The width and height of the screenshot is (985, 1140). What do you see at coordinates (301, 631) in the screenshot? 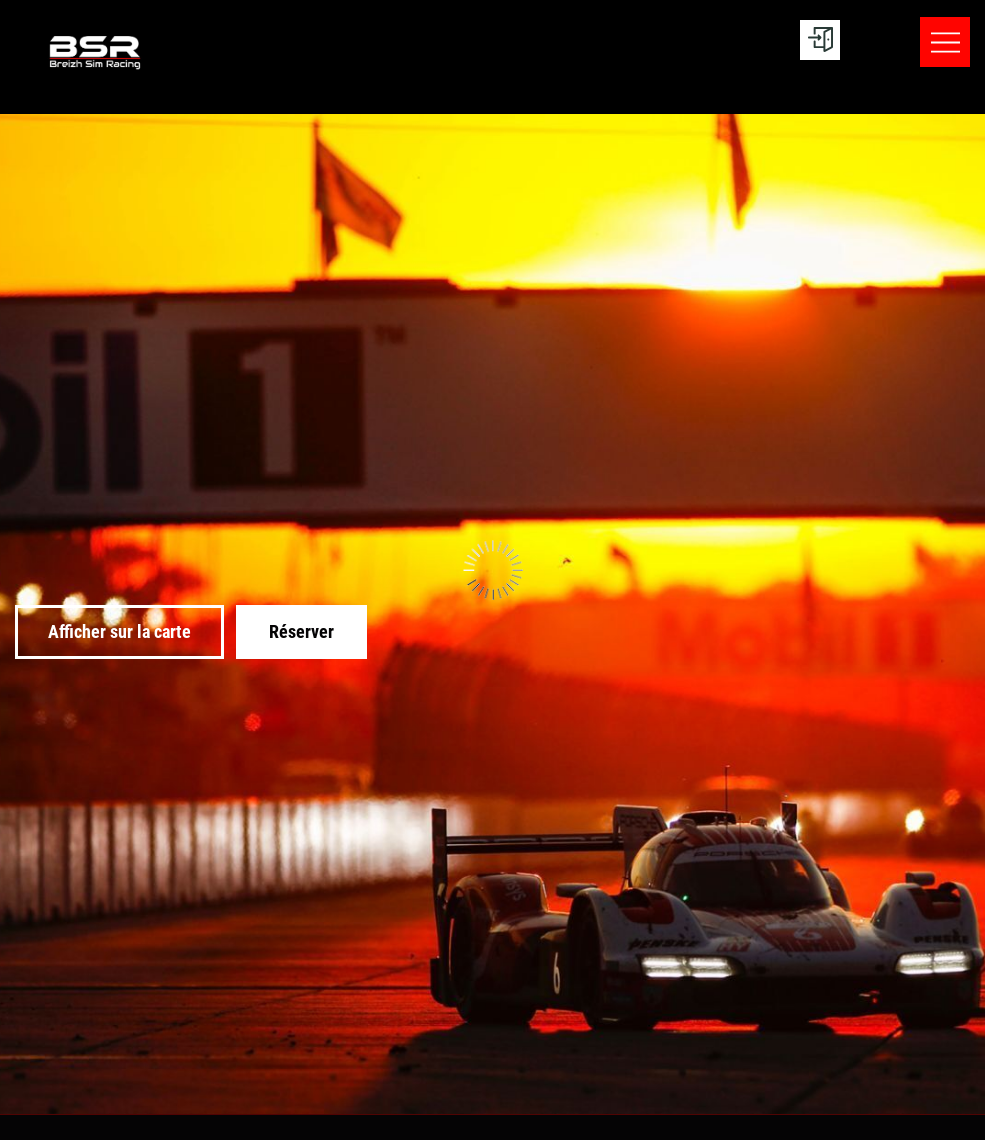
I see `Réserver` at bounding box center [301, 631].